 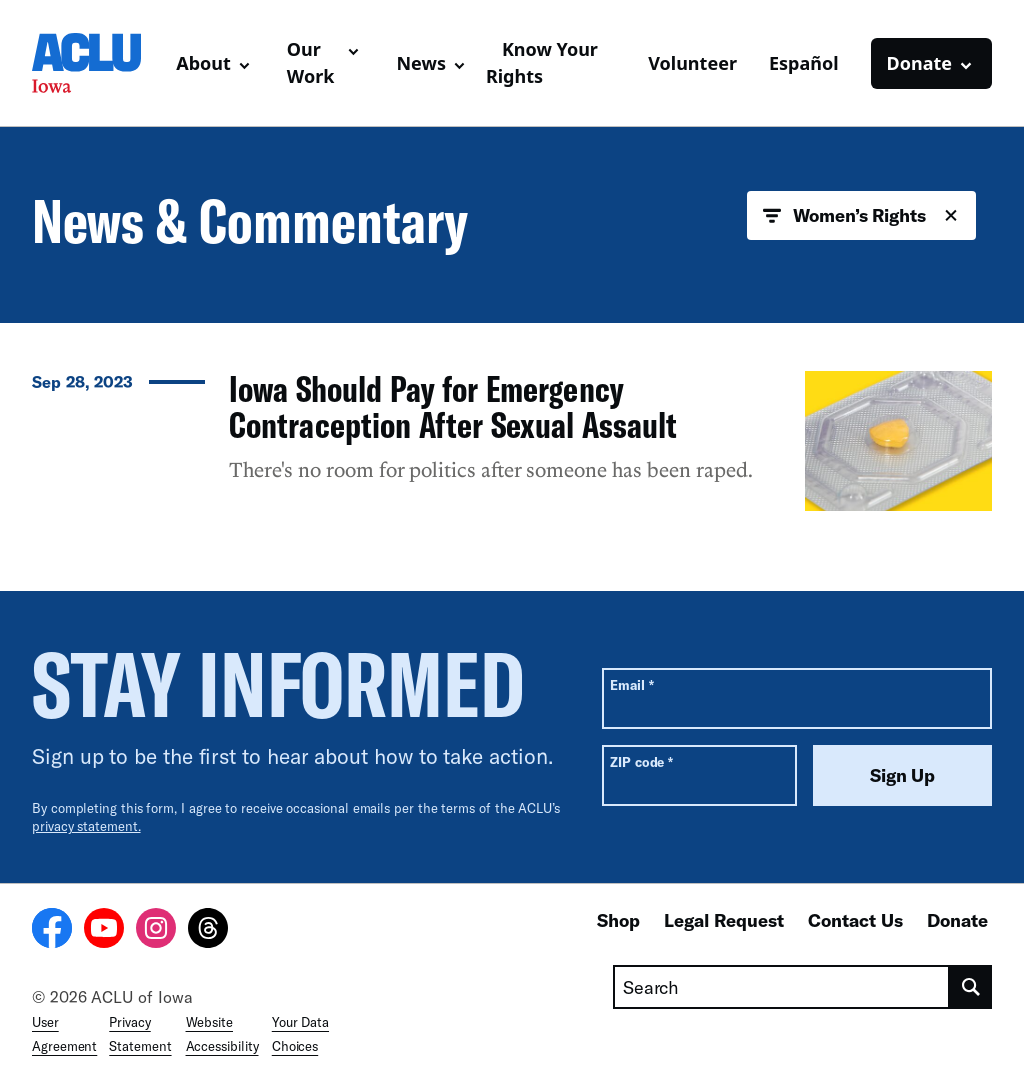 What do you see at coordinates (957, 920) in the screenshot?
I see `Donate` at bounding box center [957, 920].